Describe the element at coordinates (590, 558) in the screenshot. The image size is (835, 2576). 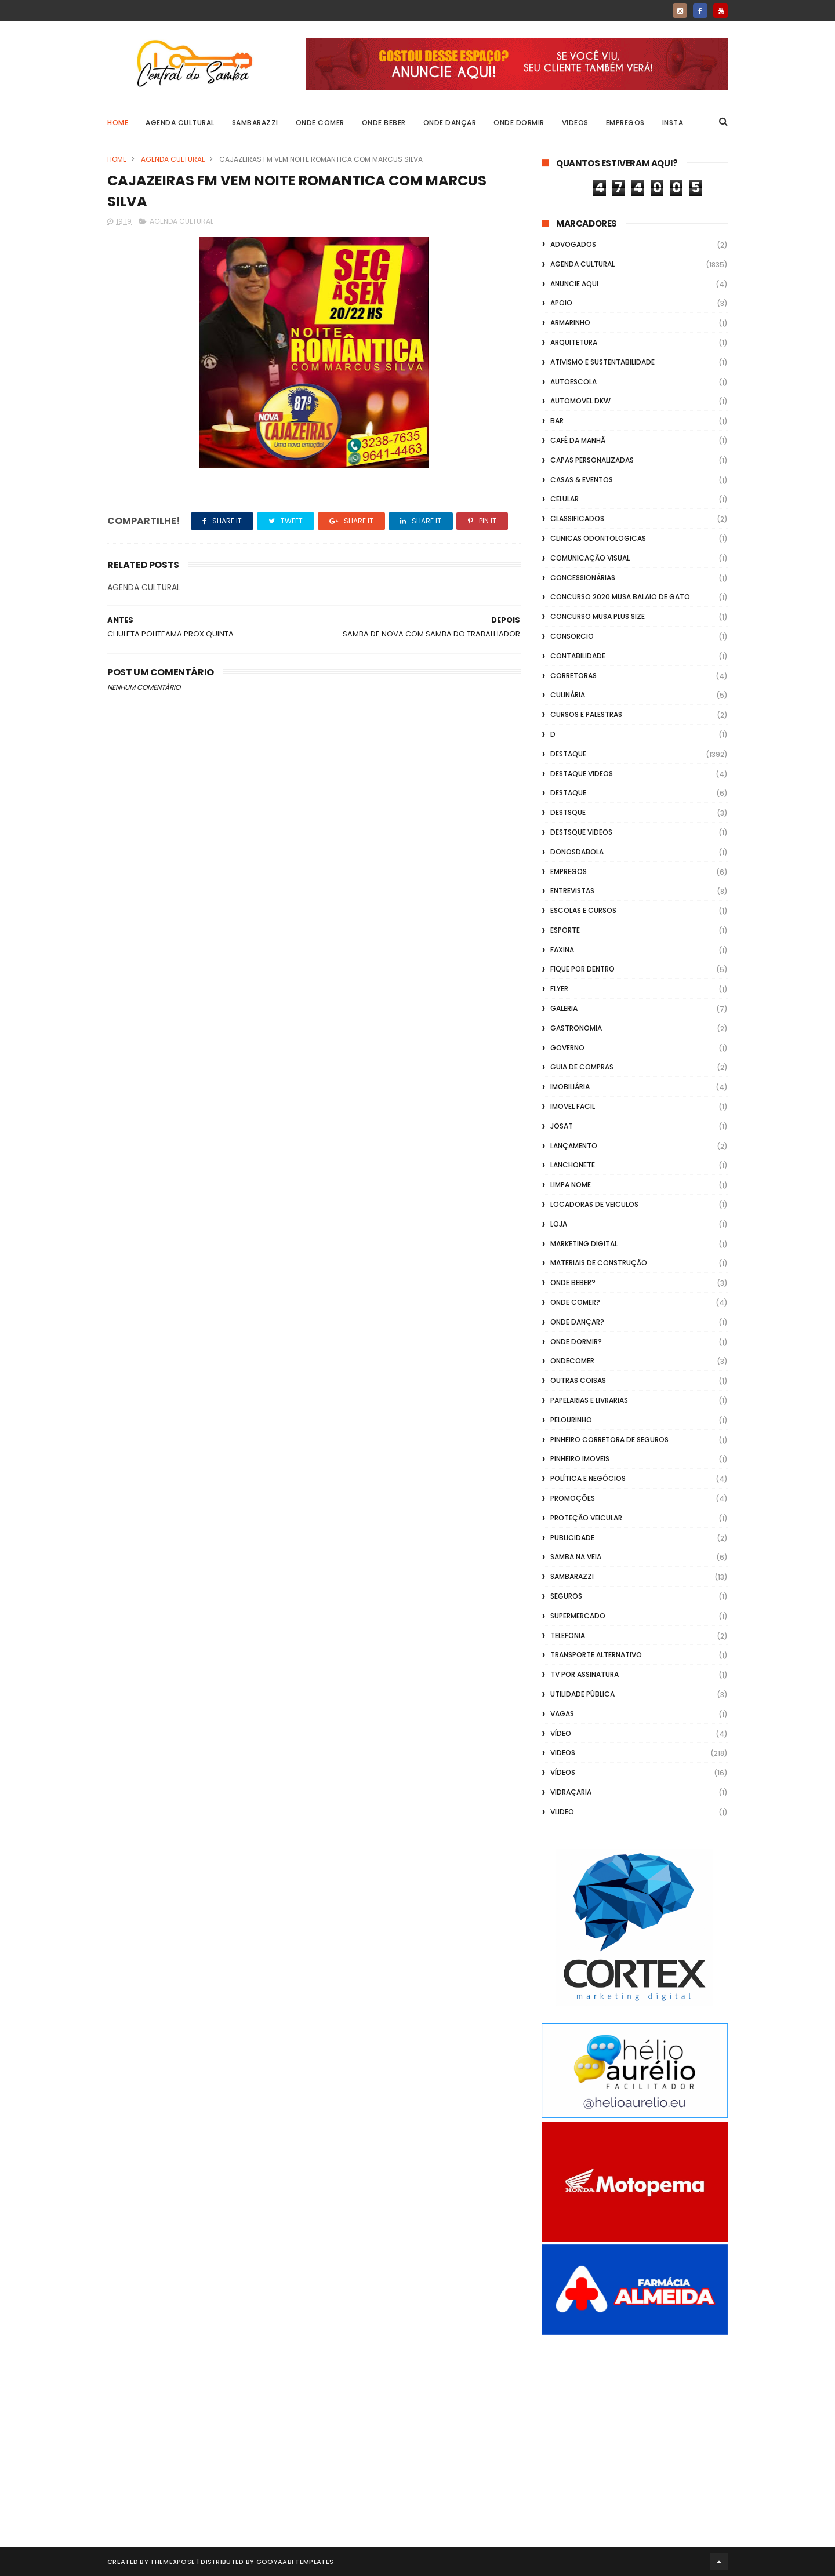
I see `Comunicação Visual` at that location.